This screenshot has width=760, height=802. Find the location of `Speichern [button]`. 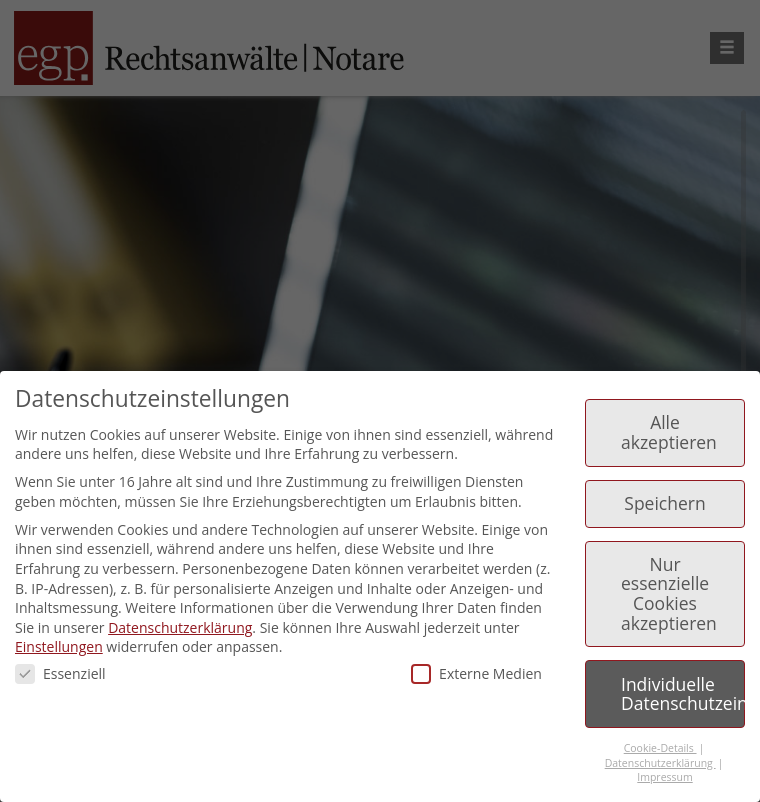

Speichern [button] is located at coordinates (664, 503).